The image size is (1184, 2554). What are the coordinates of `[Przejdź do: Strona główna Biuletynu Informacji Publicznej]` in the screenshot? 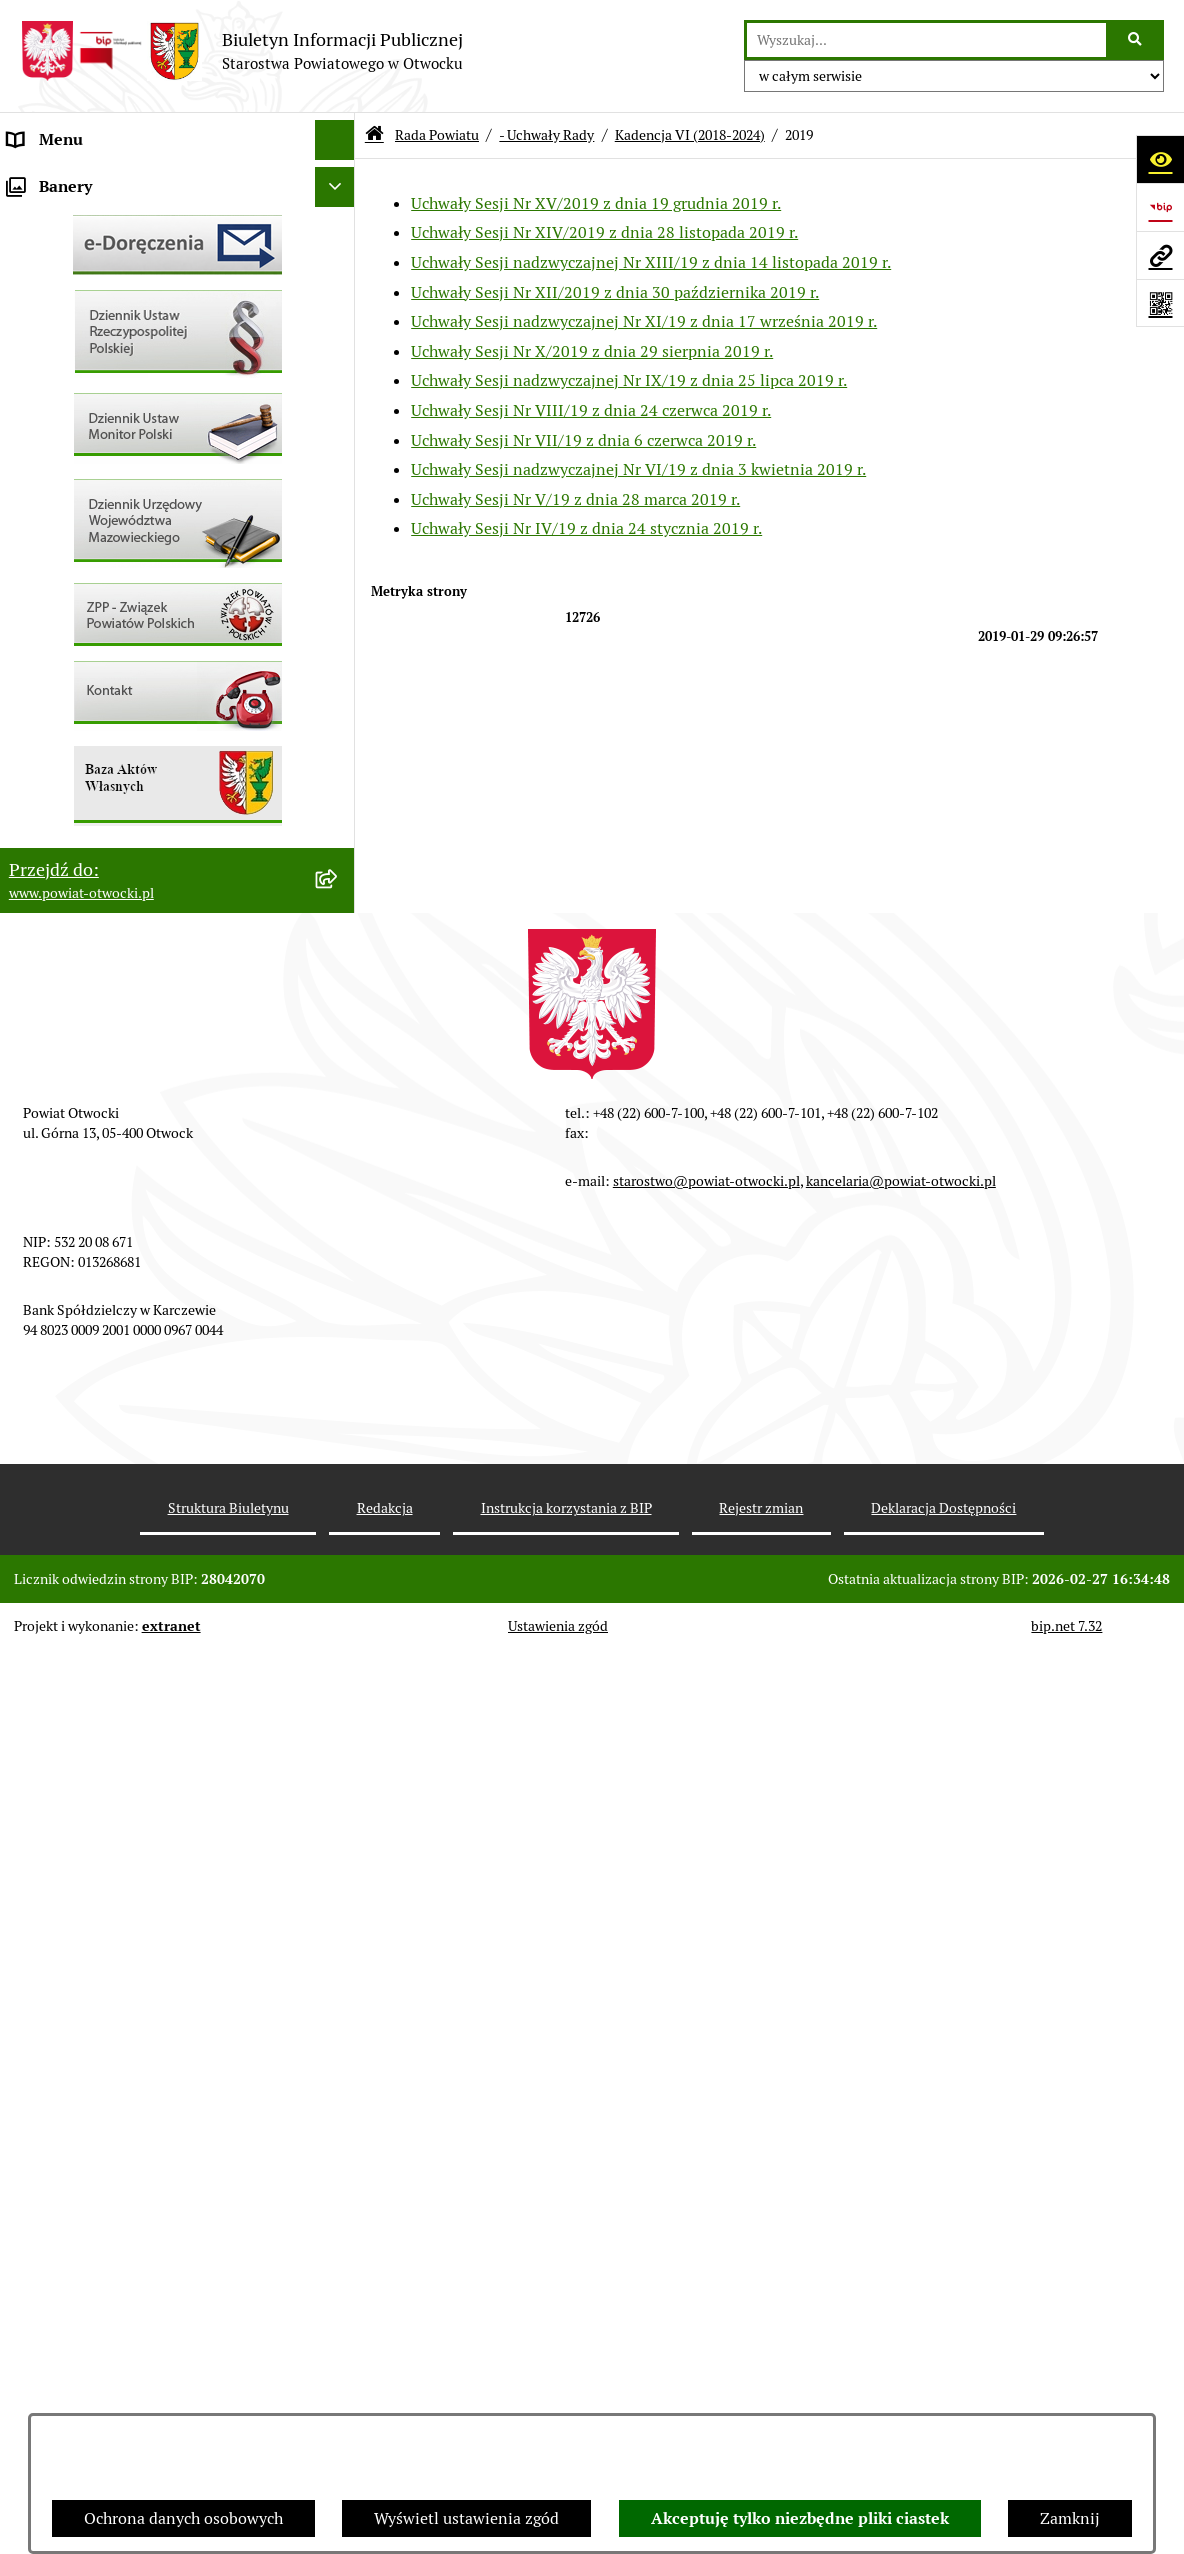 It's located at (374, 135).